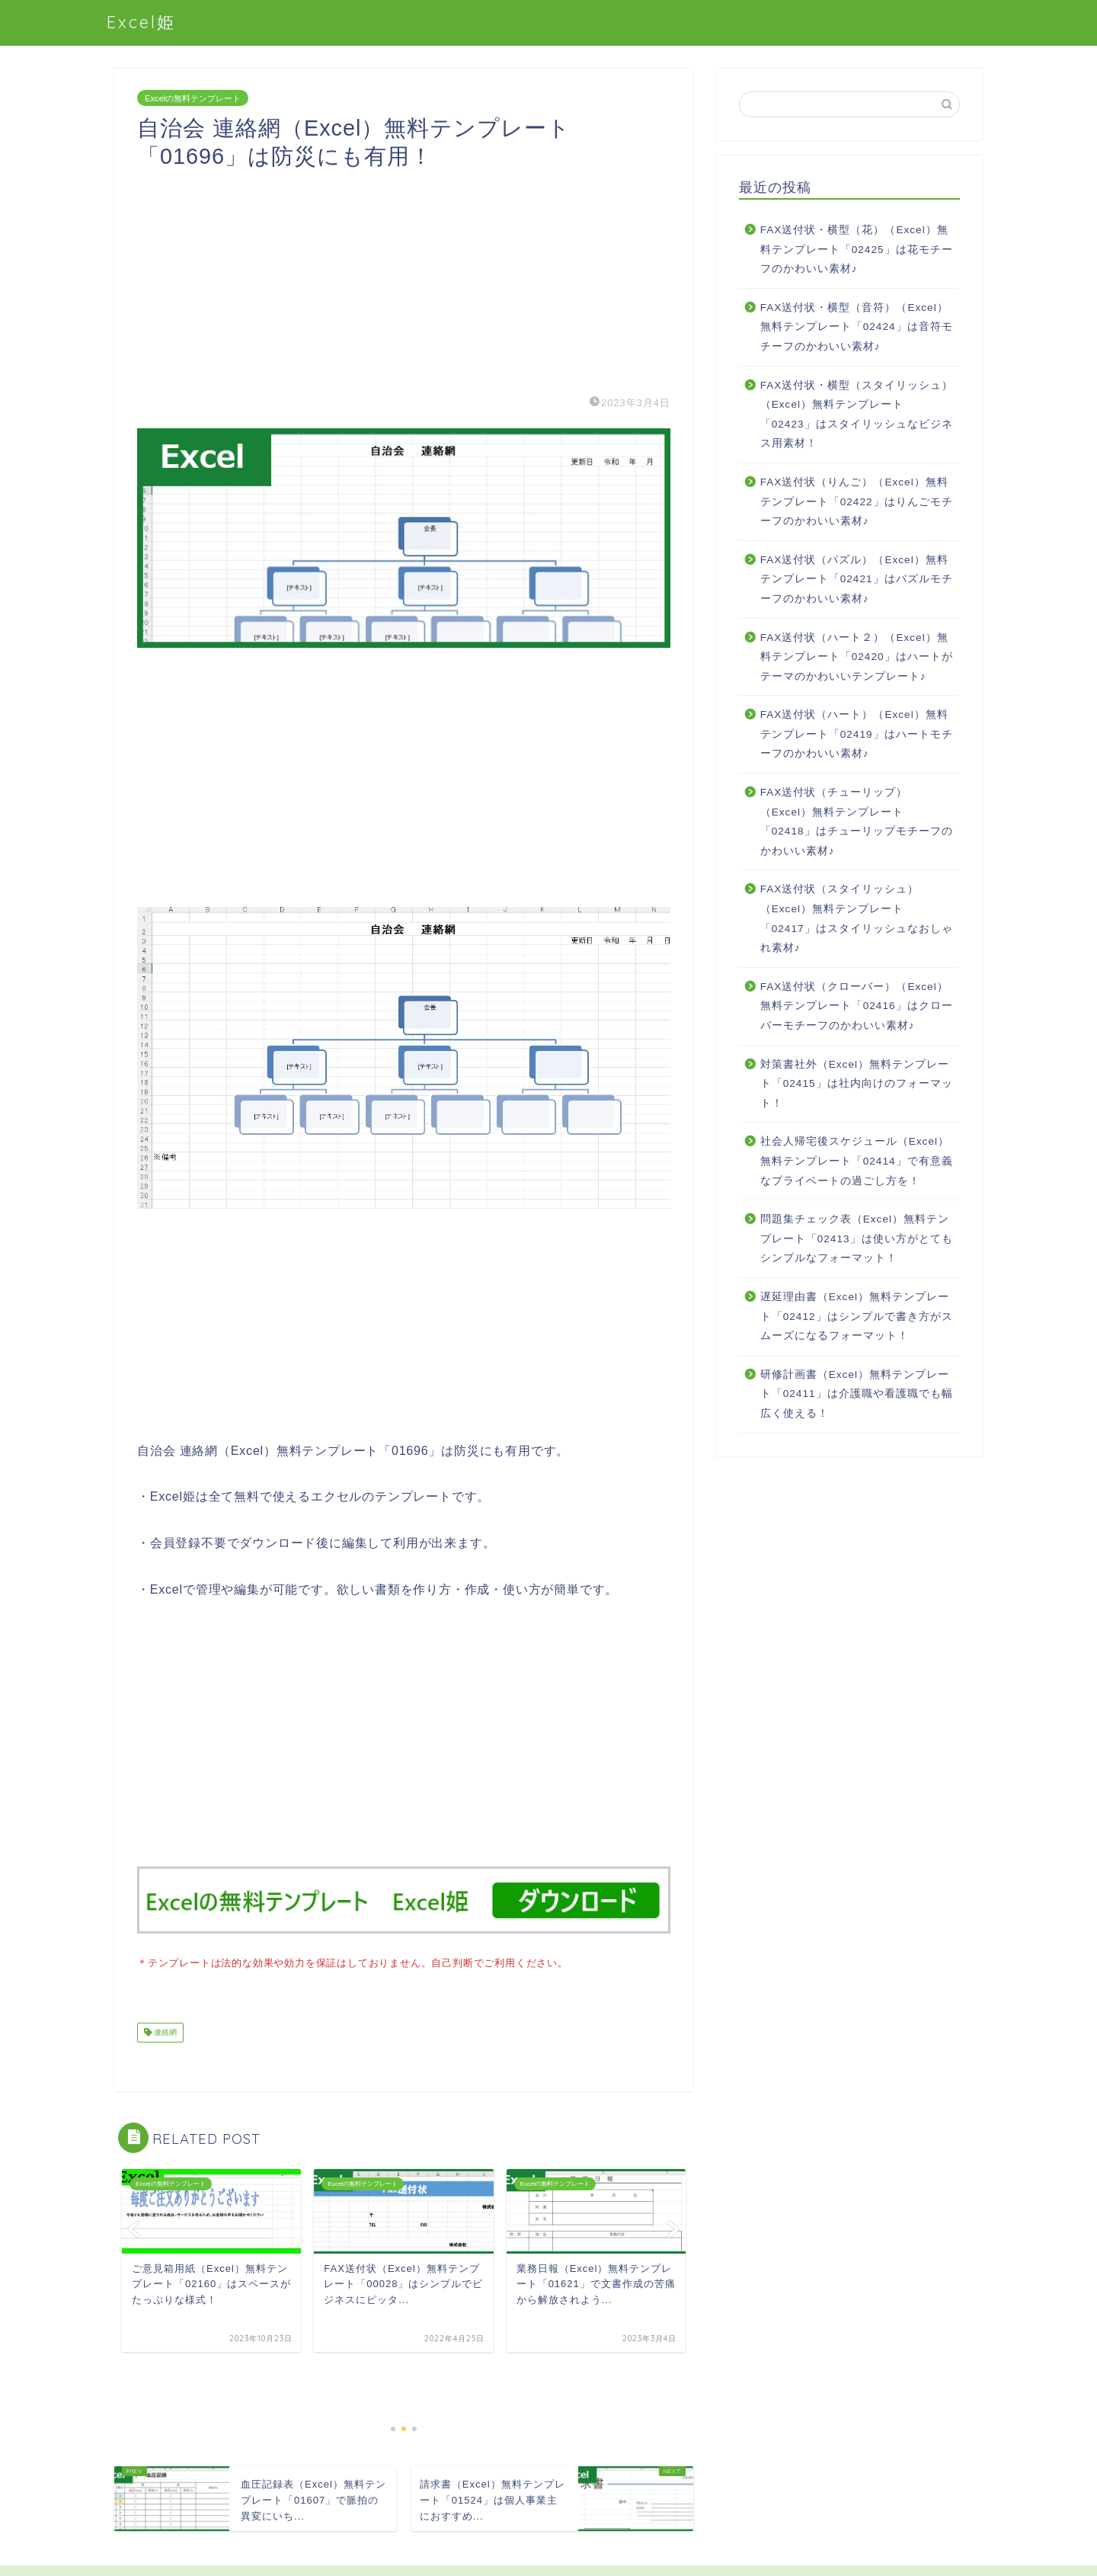  Describe the element at coordinates (857, 415) in the screenshot. I see `FAX送付状・横型（スタイリッシュ）（Excel）無料テンプレート「02423」はスタイリッシュなビジネス用素材！` at that location.